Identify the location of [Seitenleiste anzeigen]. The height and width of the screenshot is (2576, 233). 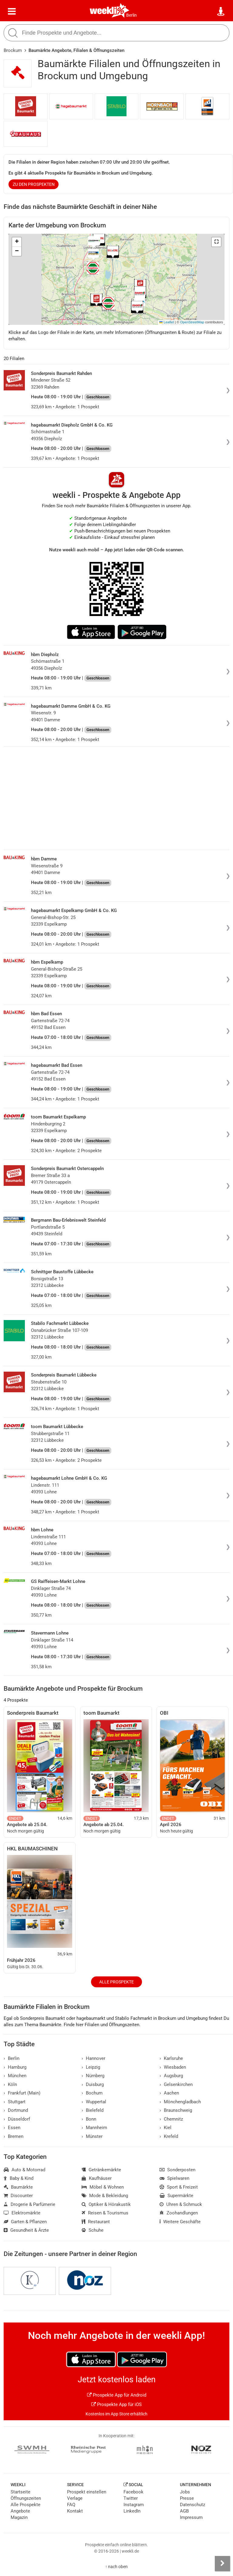
(222, 2563).